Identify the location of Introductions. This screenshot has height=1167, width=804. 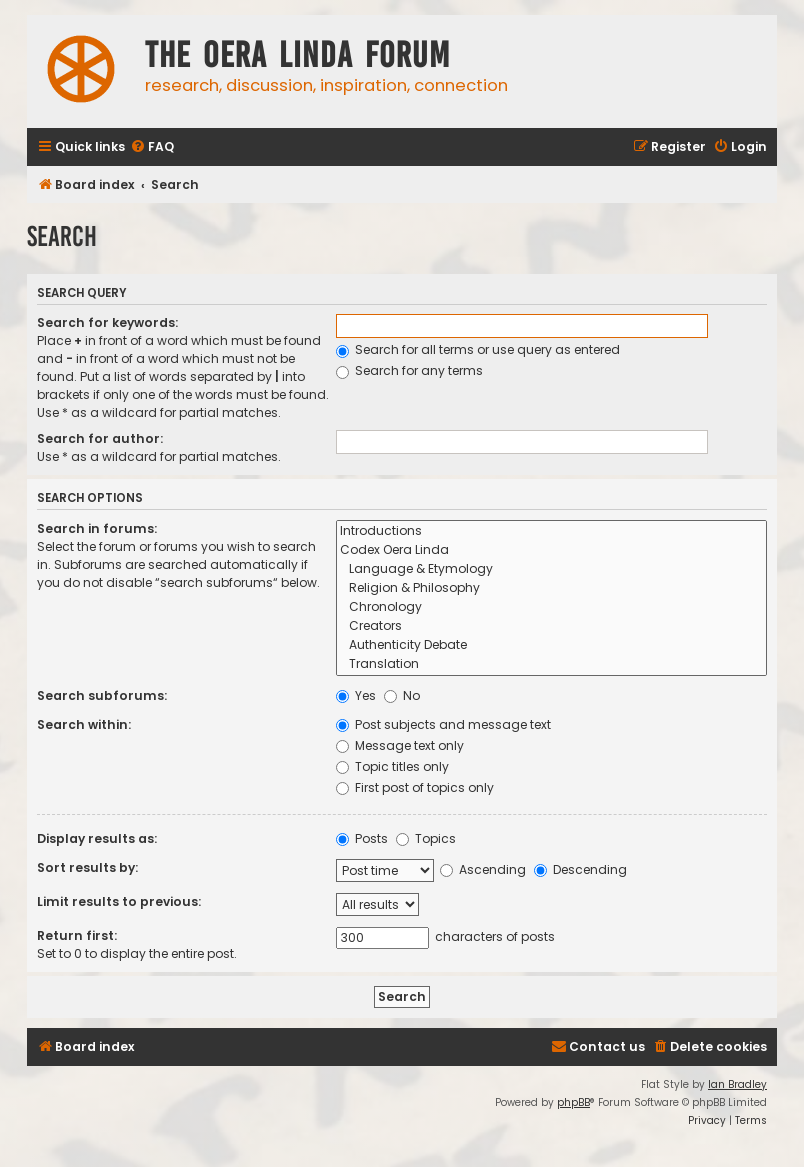
(551, 531).